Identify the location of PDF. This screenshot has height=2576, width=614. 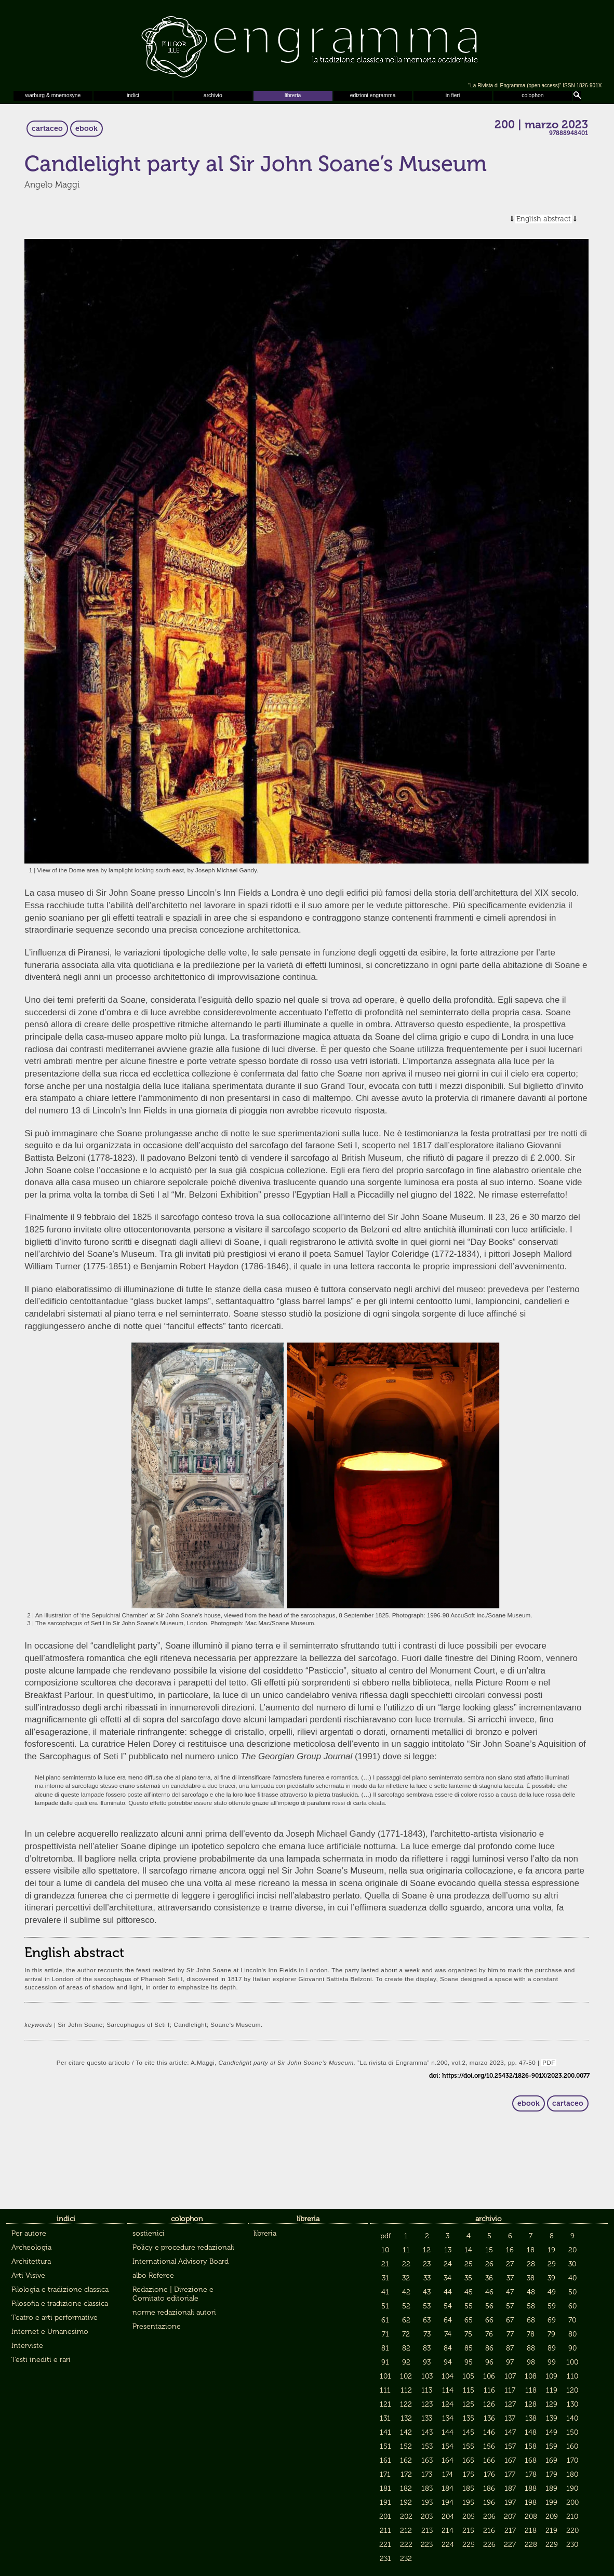
(548, 2062).